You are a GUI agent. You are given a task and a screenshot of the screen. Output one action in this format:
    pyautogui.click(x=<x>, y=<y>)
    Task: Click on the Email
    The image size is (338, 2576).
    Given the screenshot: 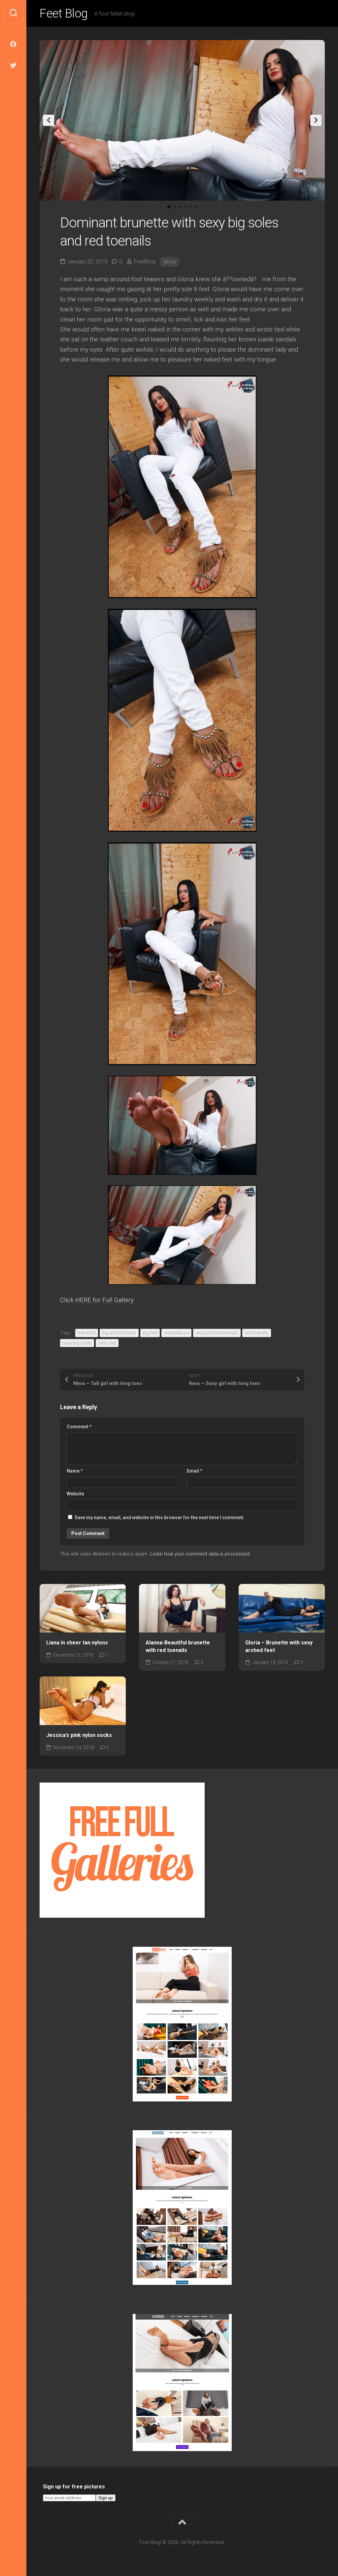 What is the action you would take?
    pyautogui.click(x=194, y=1471)
    